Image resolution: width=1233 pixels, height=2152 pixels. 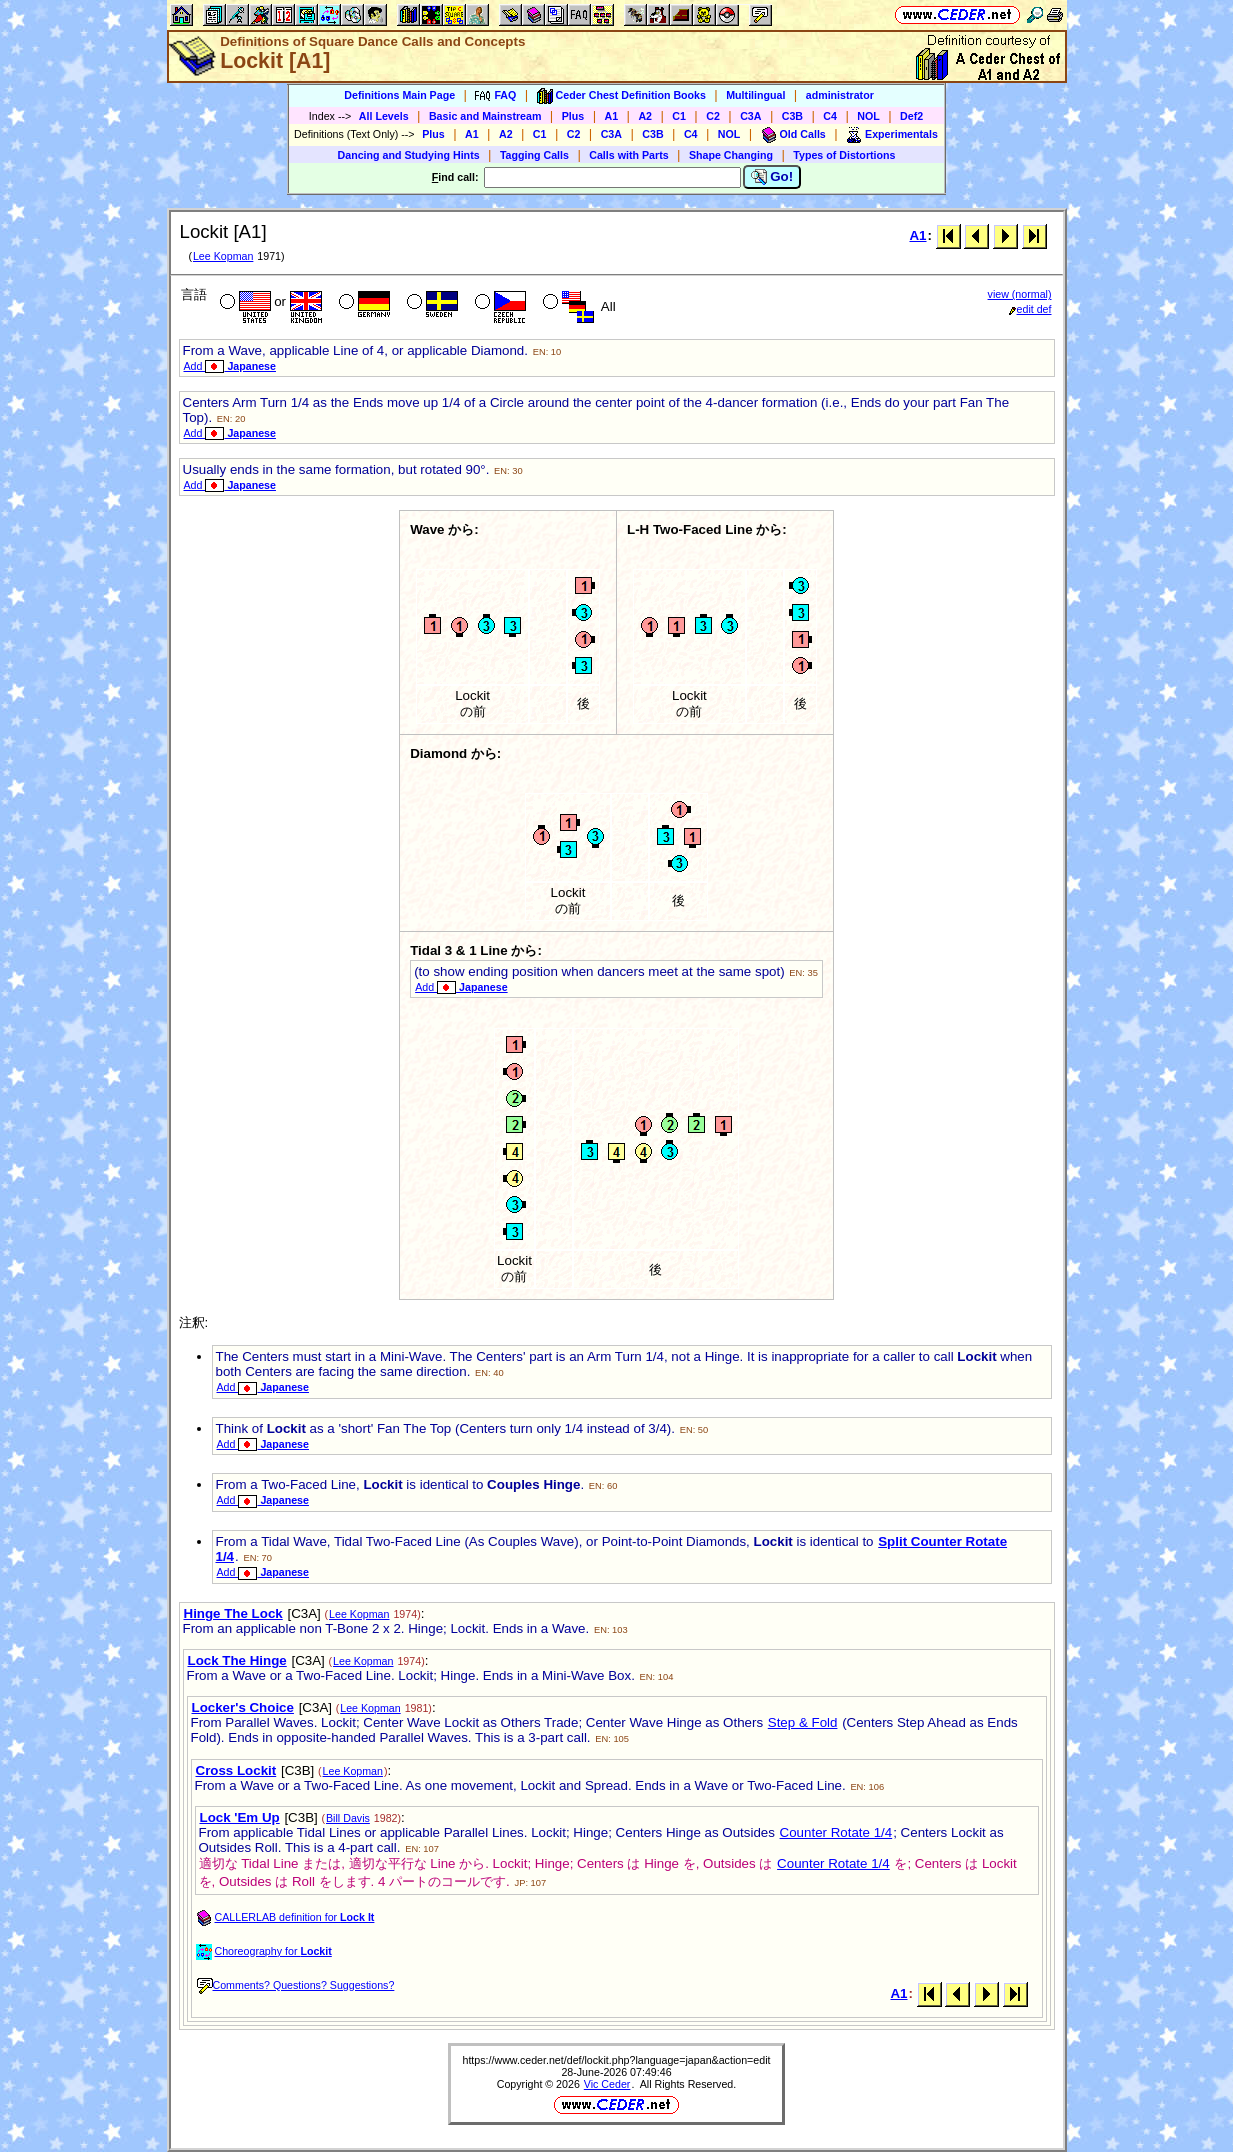 What do you see at coordinates (628, 155) in the screenshot?
I see `Calls with Parts` at bounding box center [628, 155].